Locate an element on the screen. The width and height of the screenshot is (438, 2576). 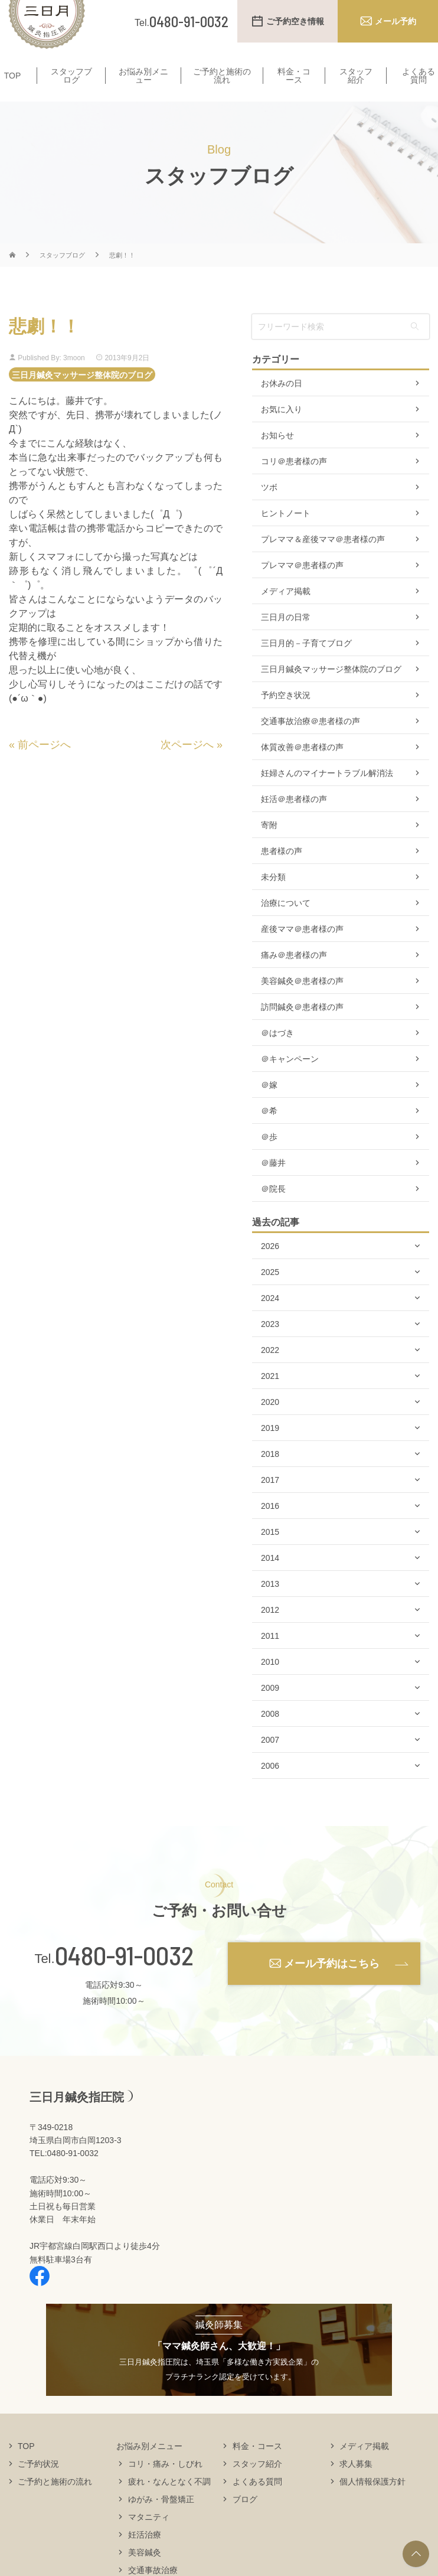
＠嫁 is located at coordinates (269, 1108).